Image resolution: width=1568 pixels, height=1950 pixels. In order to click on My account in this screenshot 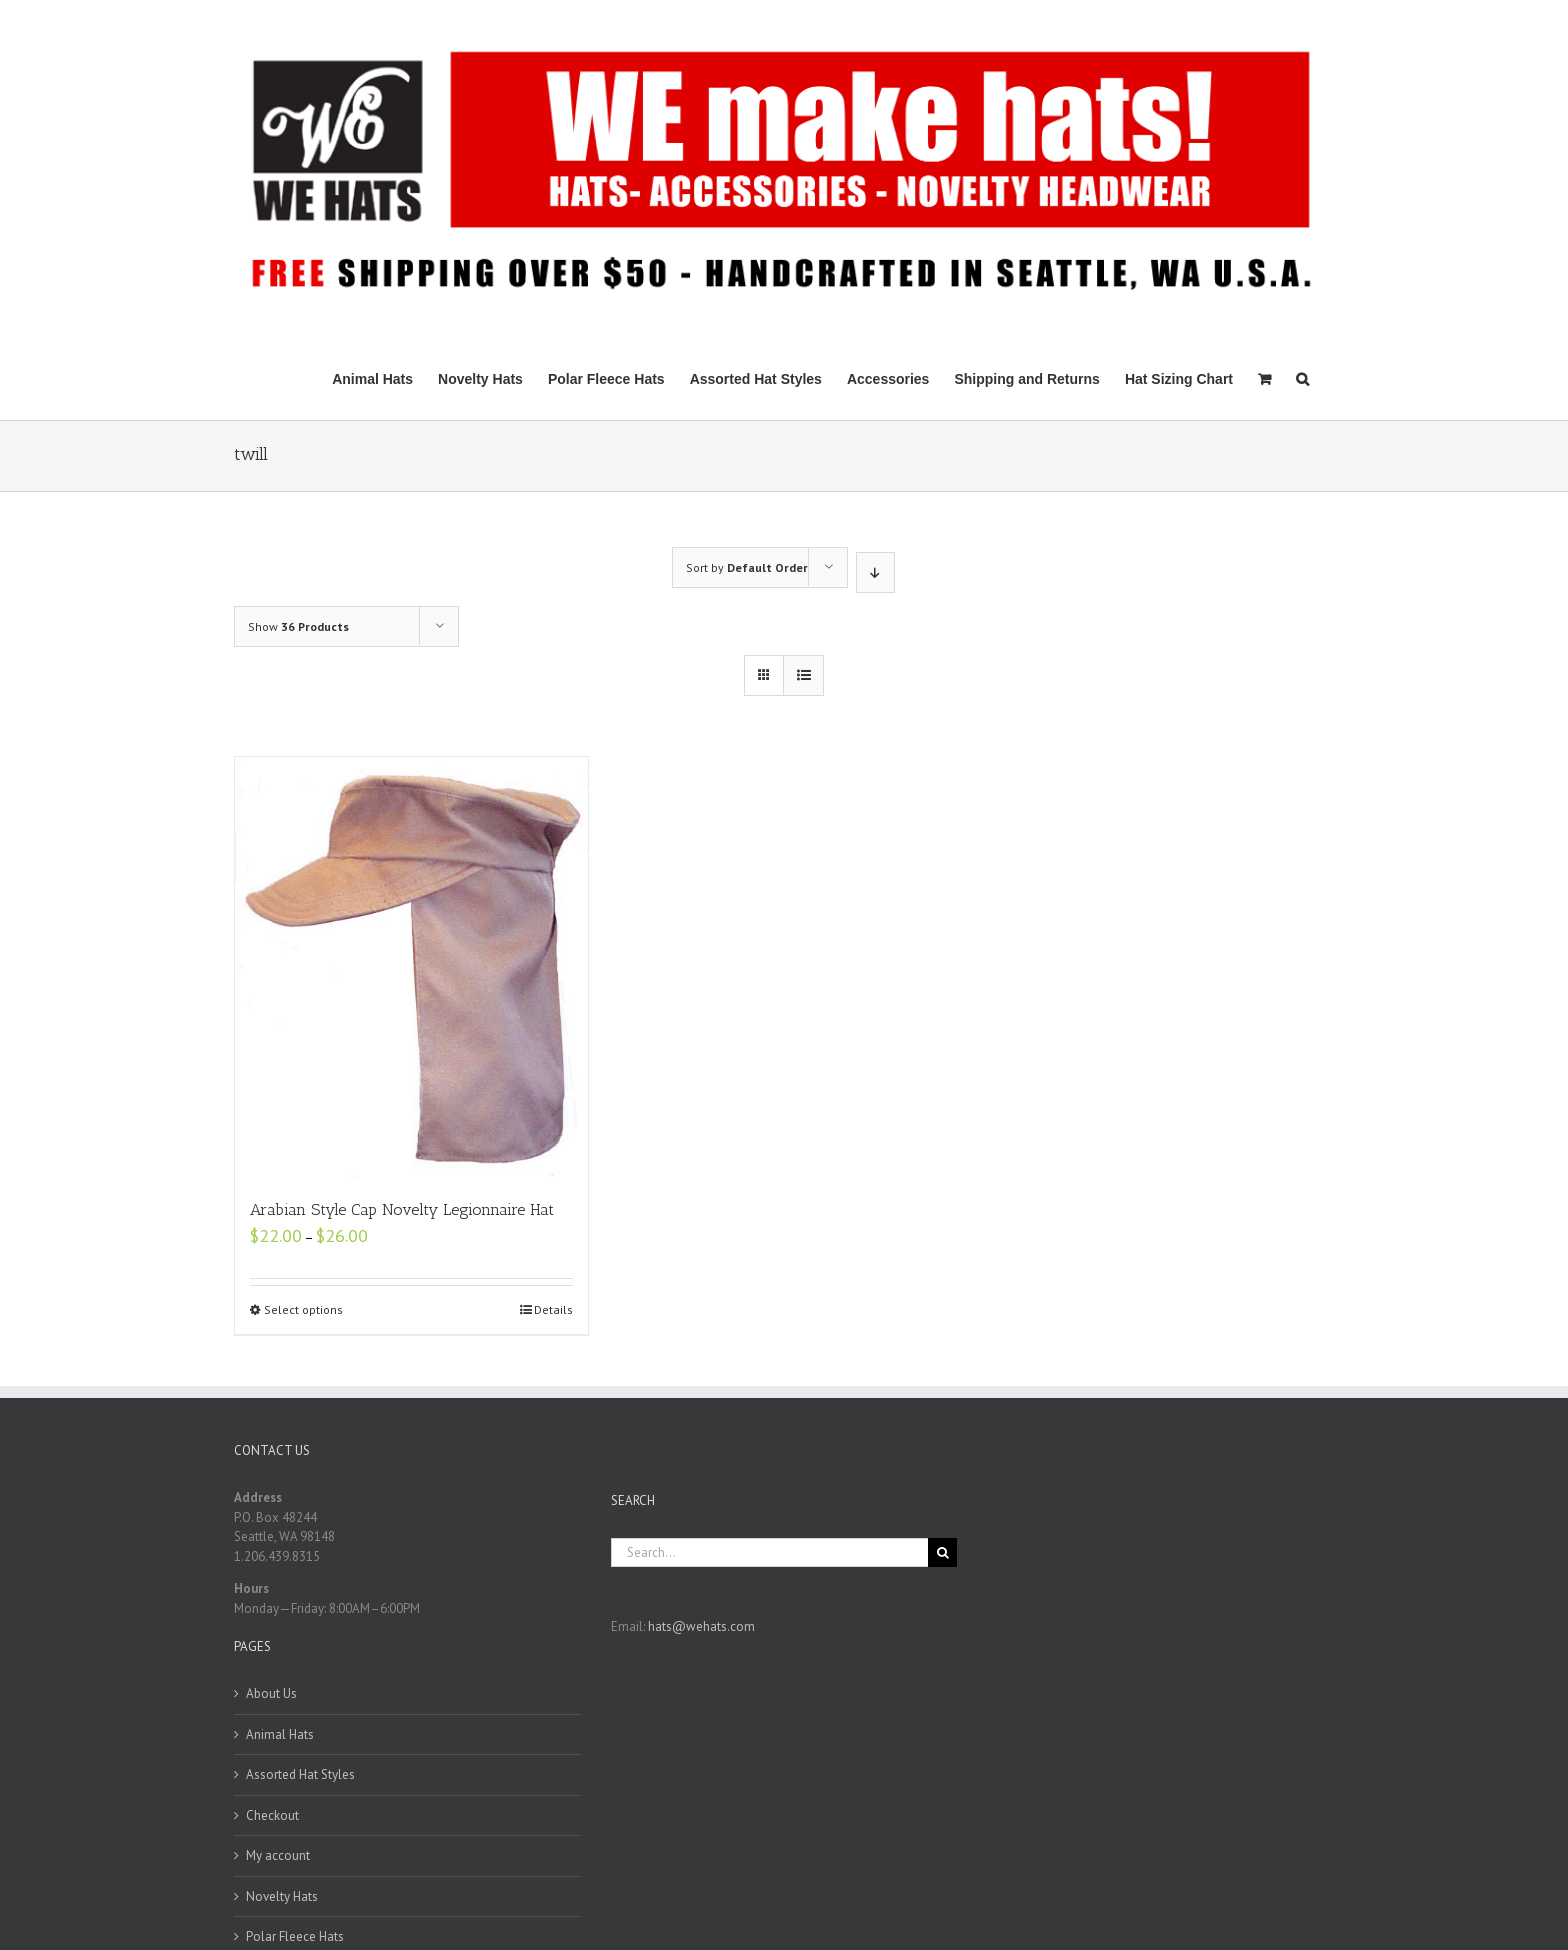, I will do `click(278, 1855)`.